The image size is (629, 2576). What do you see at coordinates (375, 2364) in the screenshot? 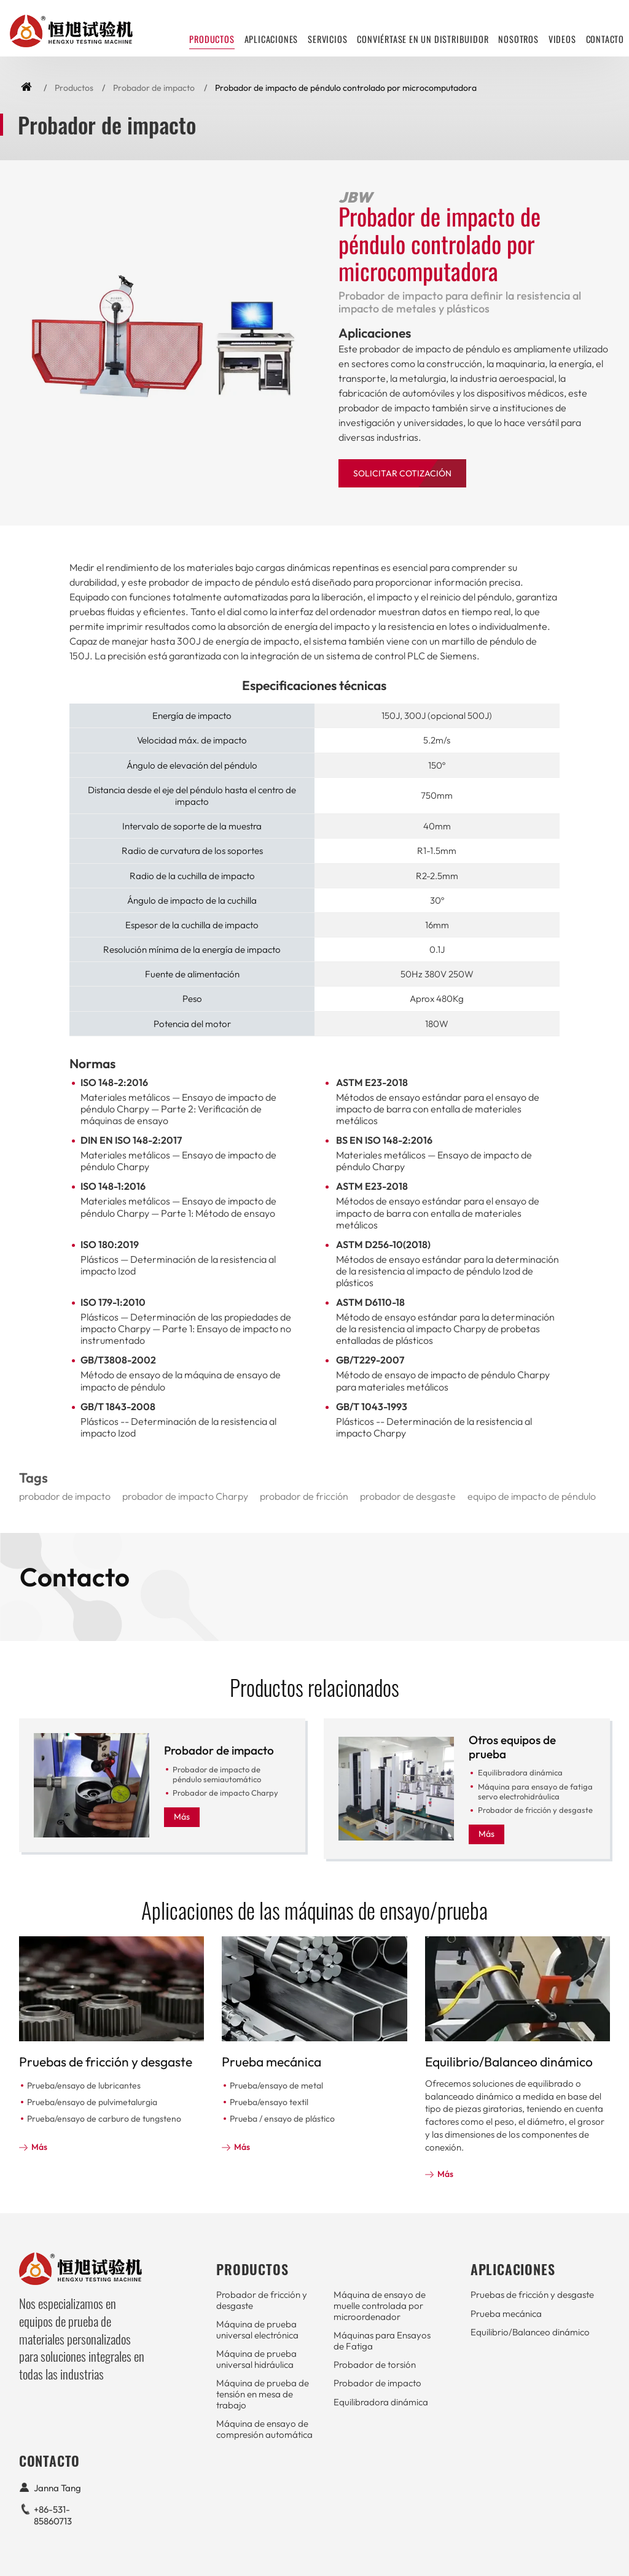
I see `Probador de torsión` at bounding box center [375, 2364].